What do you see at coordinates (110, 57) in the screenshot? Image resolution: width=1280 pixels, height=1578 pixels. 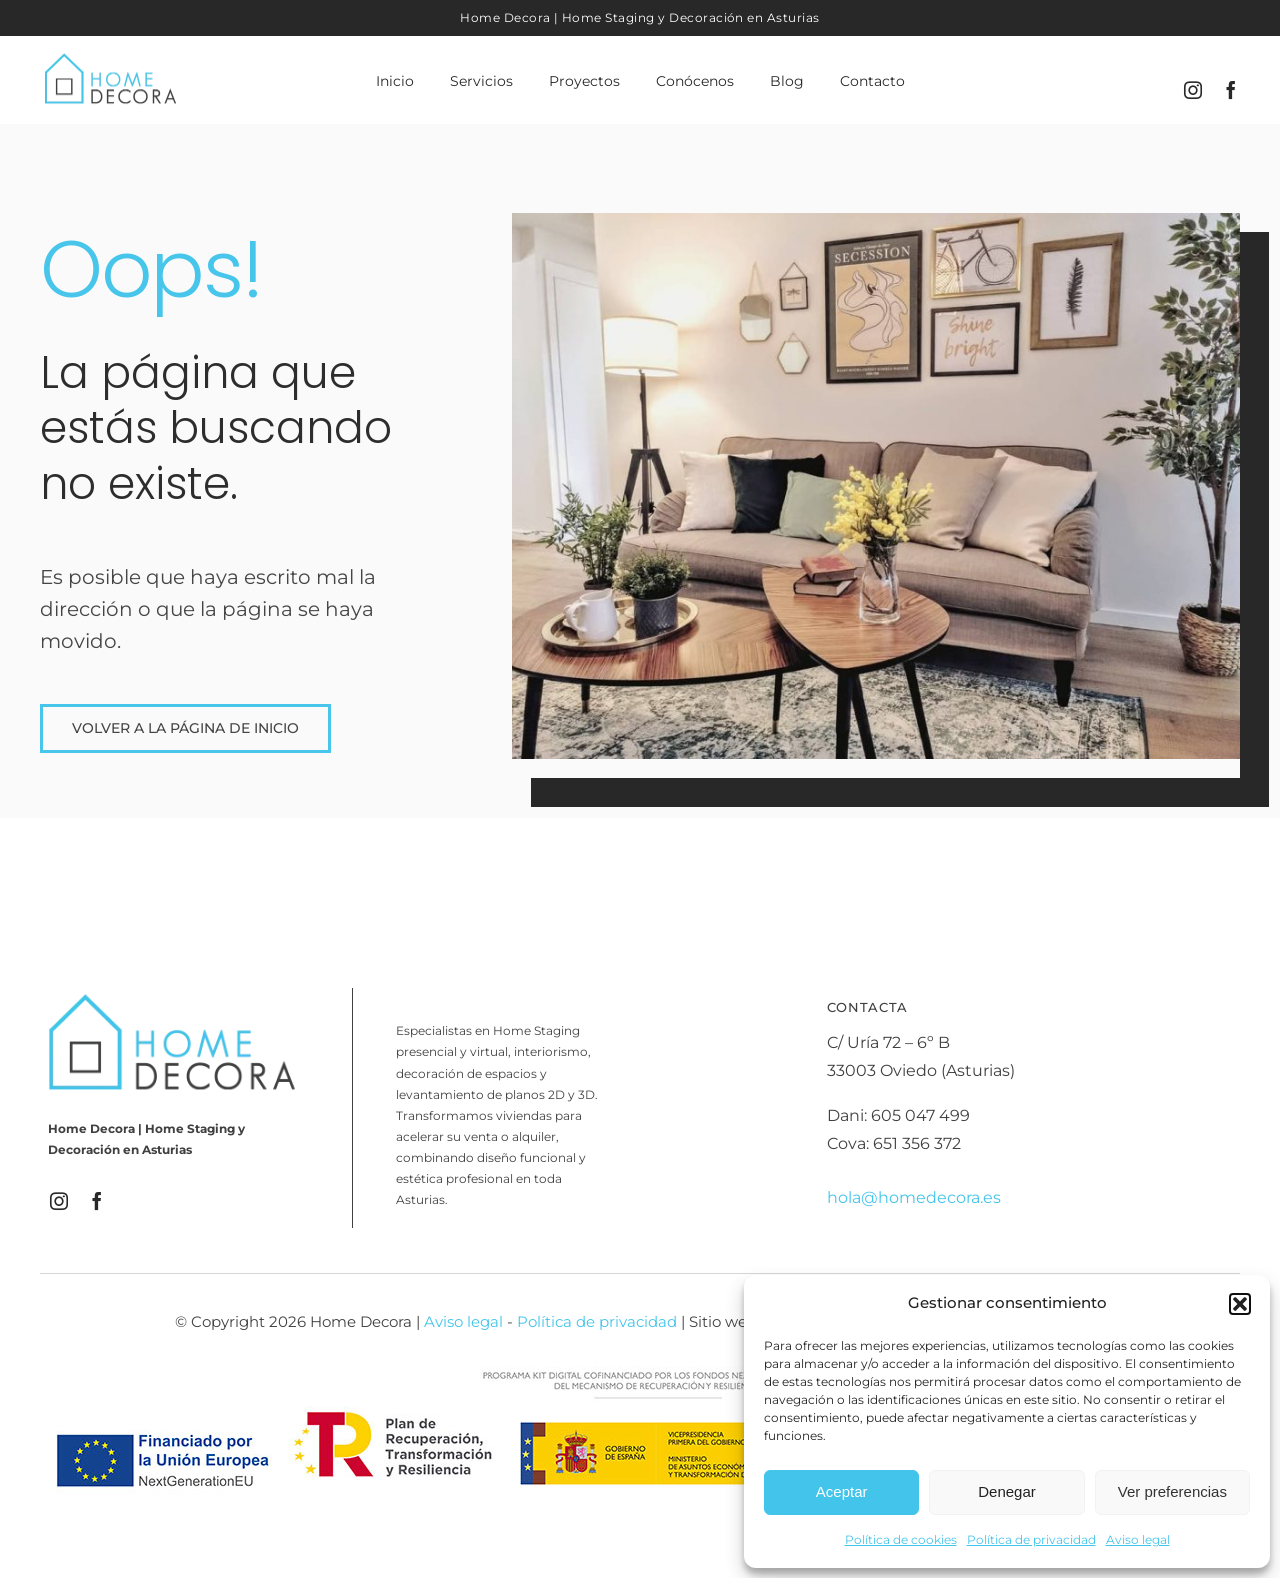 I see `[Logo_HomeDecora]` at bounding box center [110, 57].